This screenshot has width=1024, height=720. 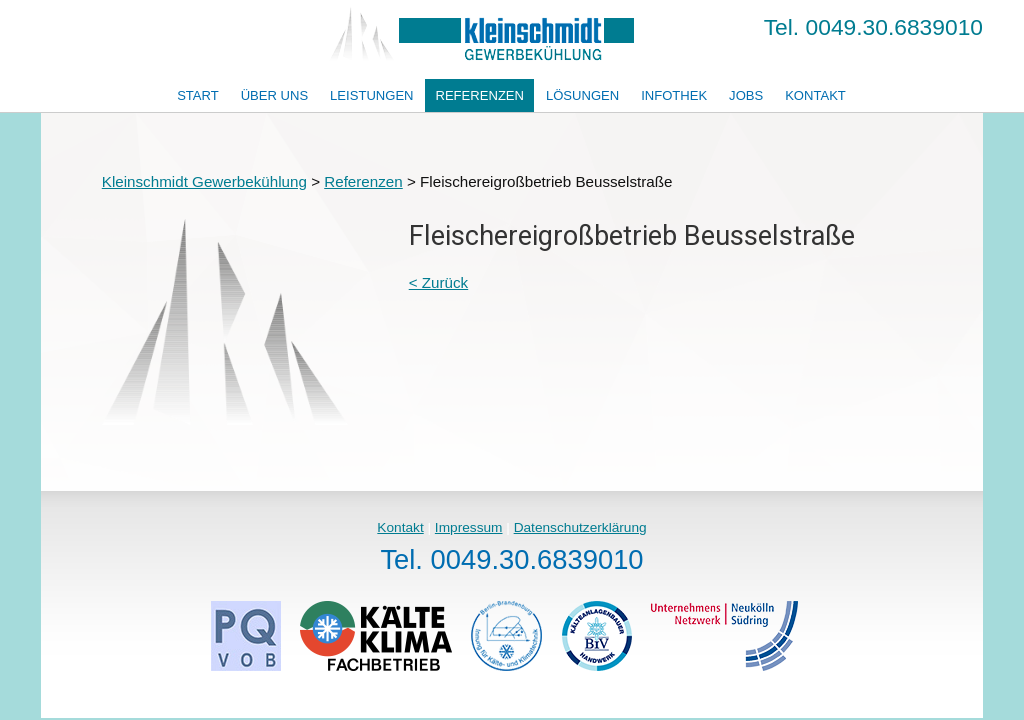 I want to click on Datenschutzerklärung, so click(x=580, y=527).